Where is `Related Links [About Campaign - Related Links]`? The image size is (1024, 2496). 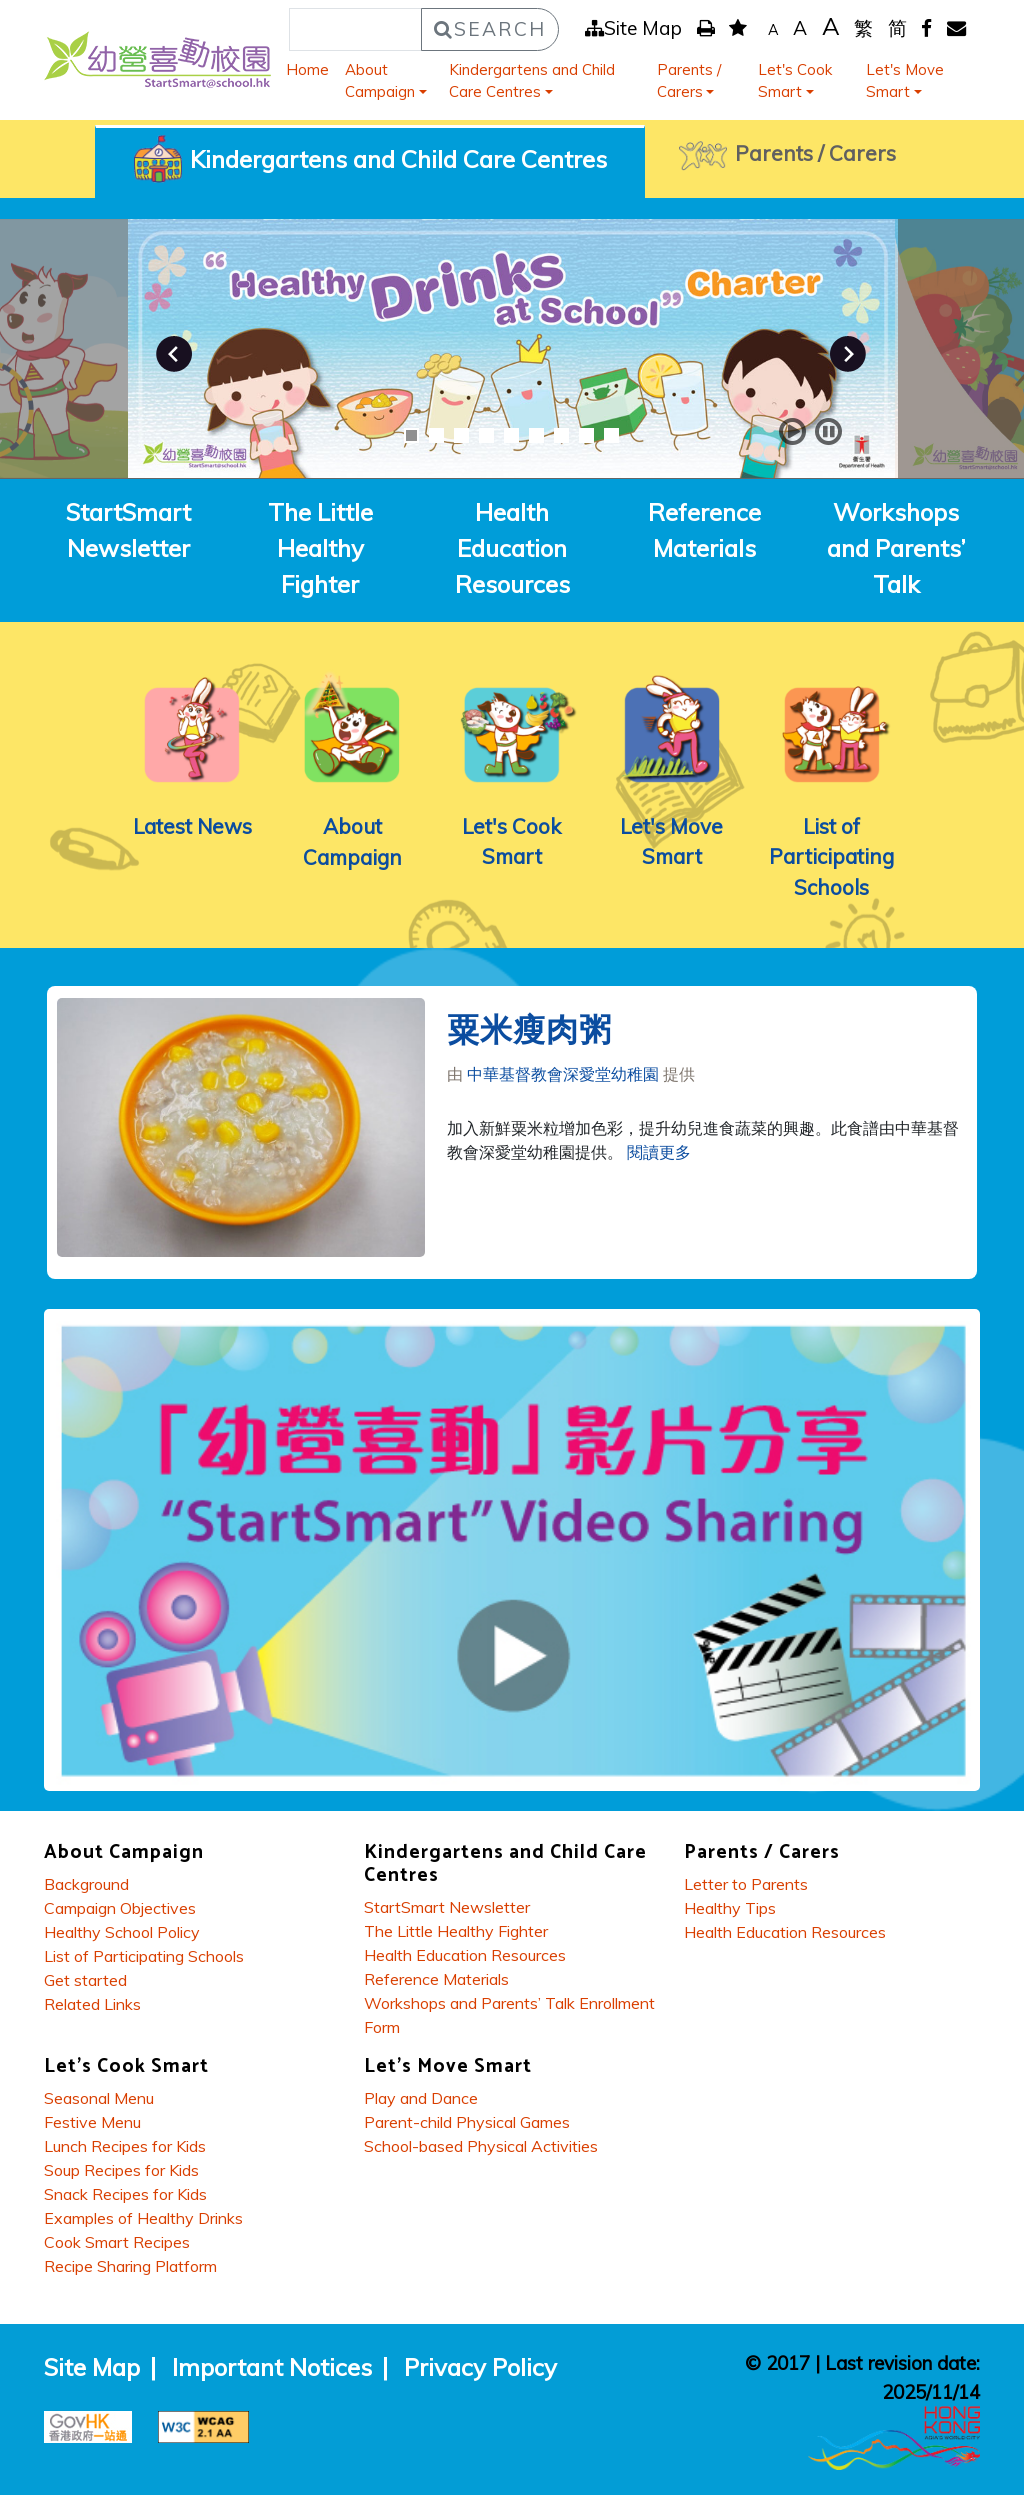 Related Links [About Campaign - Related Links] is located at coordinates (92, 2006).